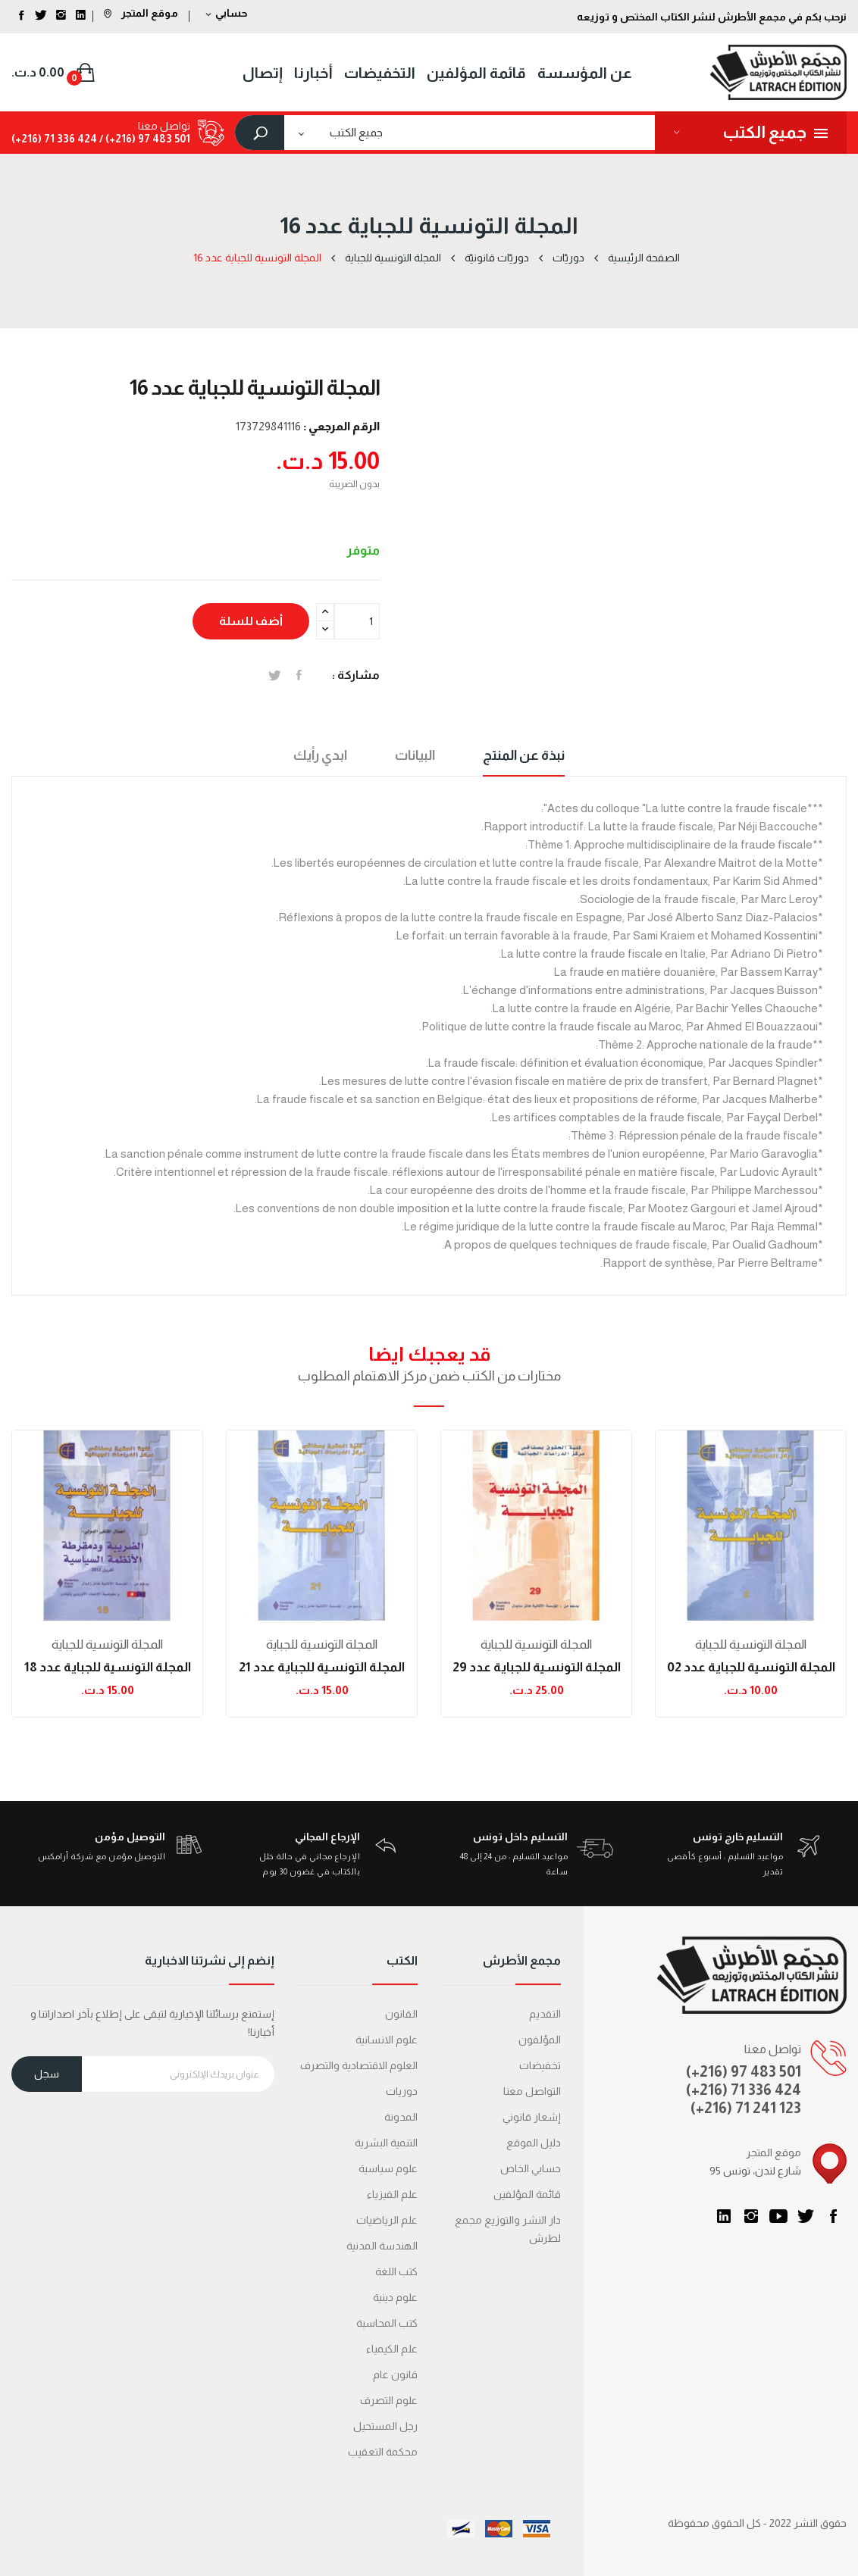 This screenshot has width=858, height=2576. What do you see at coordinates (382, 2246) in the screenshot?
I see `الهندسة المدنية` at bounding box center [382, 2246].